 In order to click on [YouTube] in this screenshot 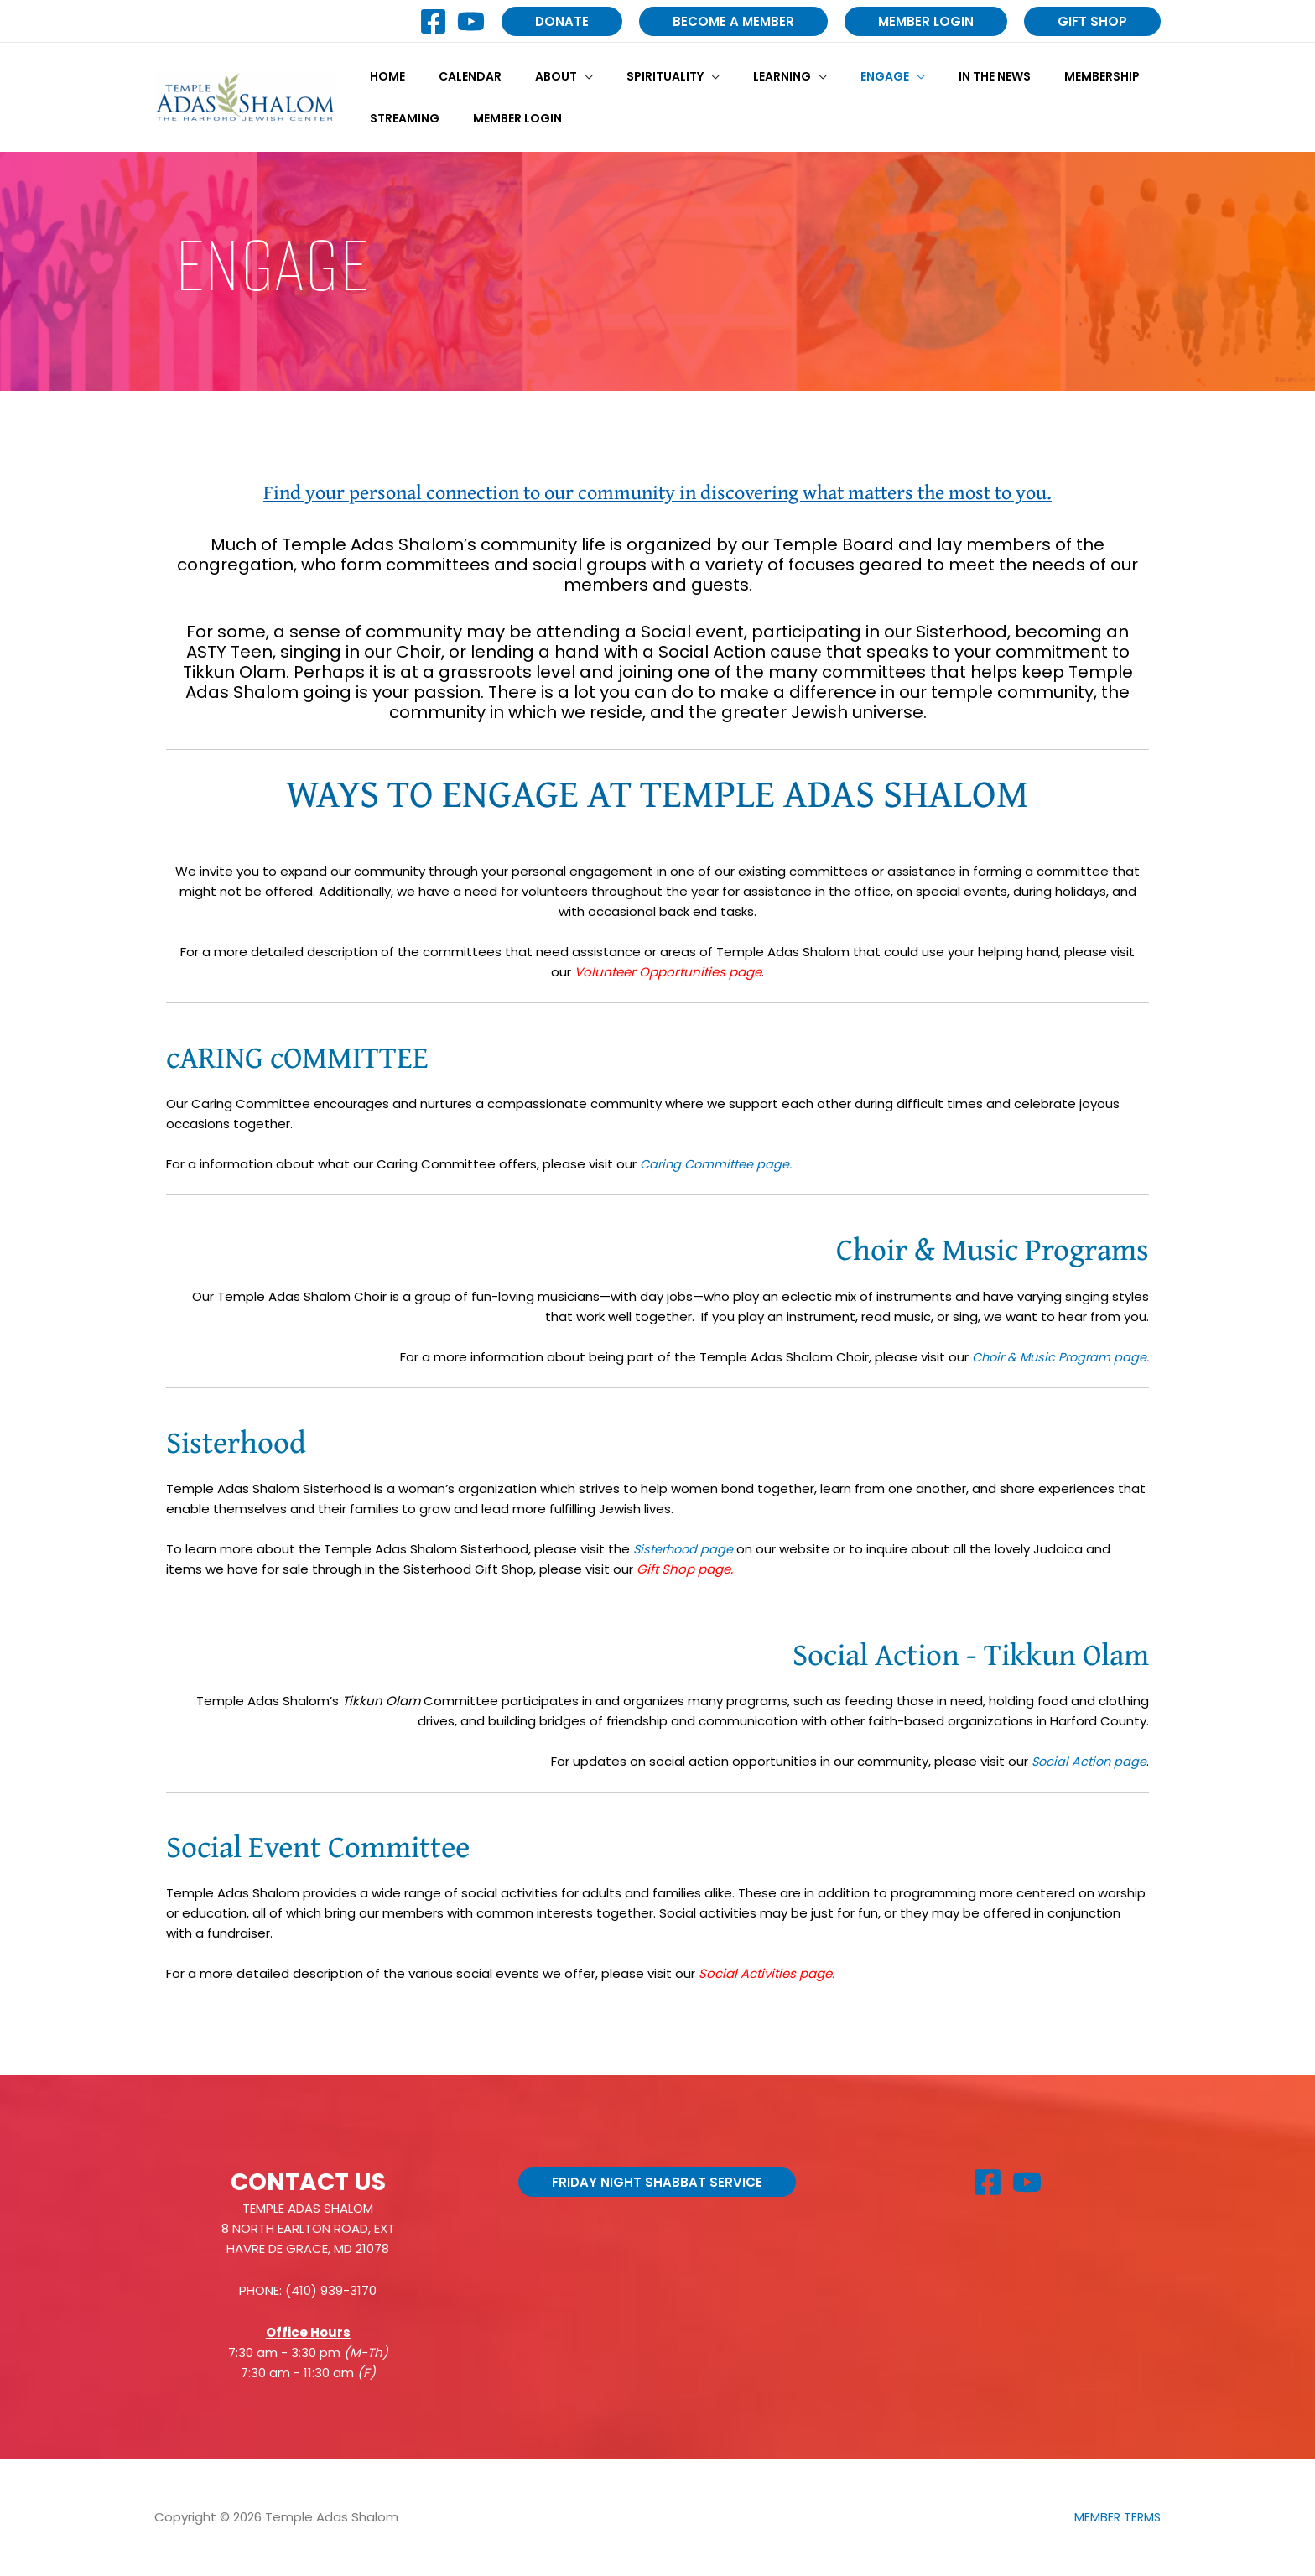, I will do `click(471, 21)`.